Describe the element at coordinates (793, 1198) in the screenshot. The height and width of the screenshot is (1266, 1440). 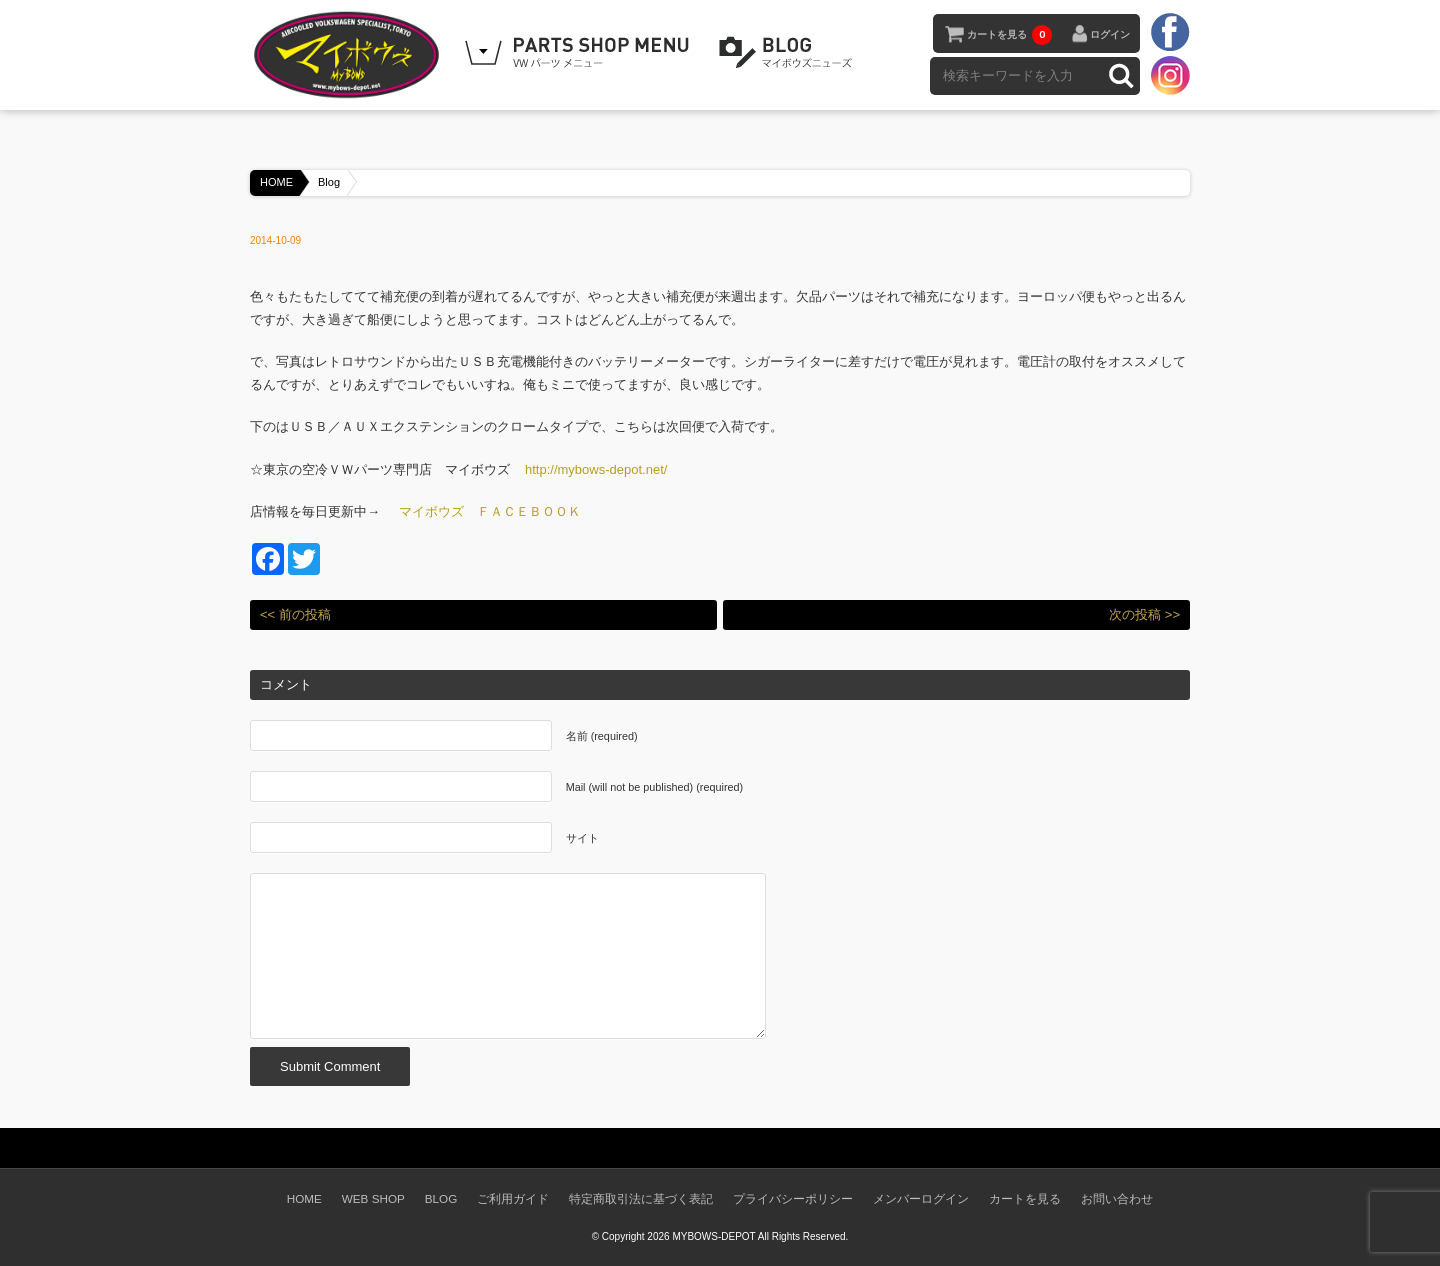
I see `プライバシーポリシー` at that location.